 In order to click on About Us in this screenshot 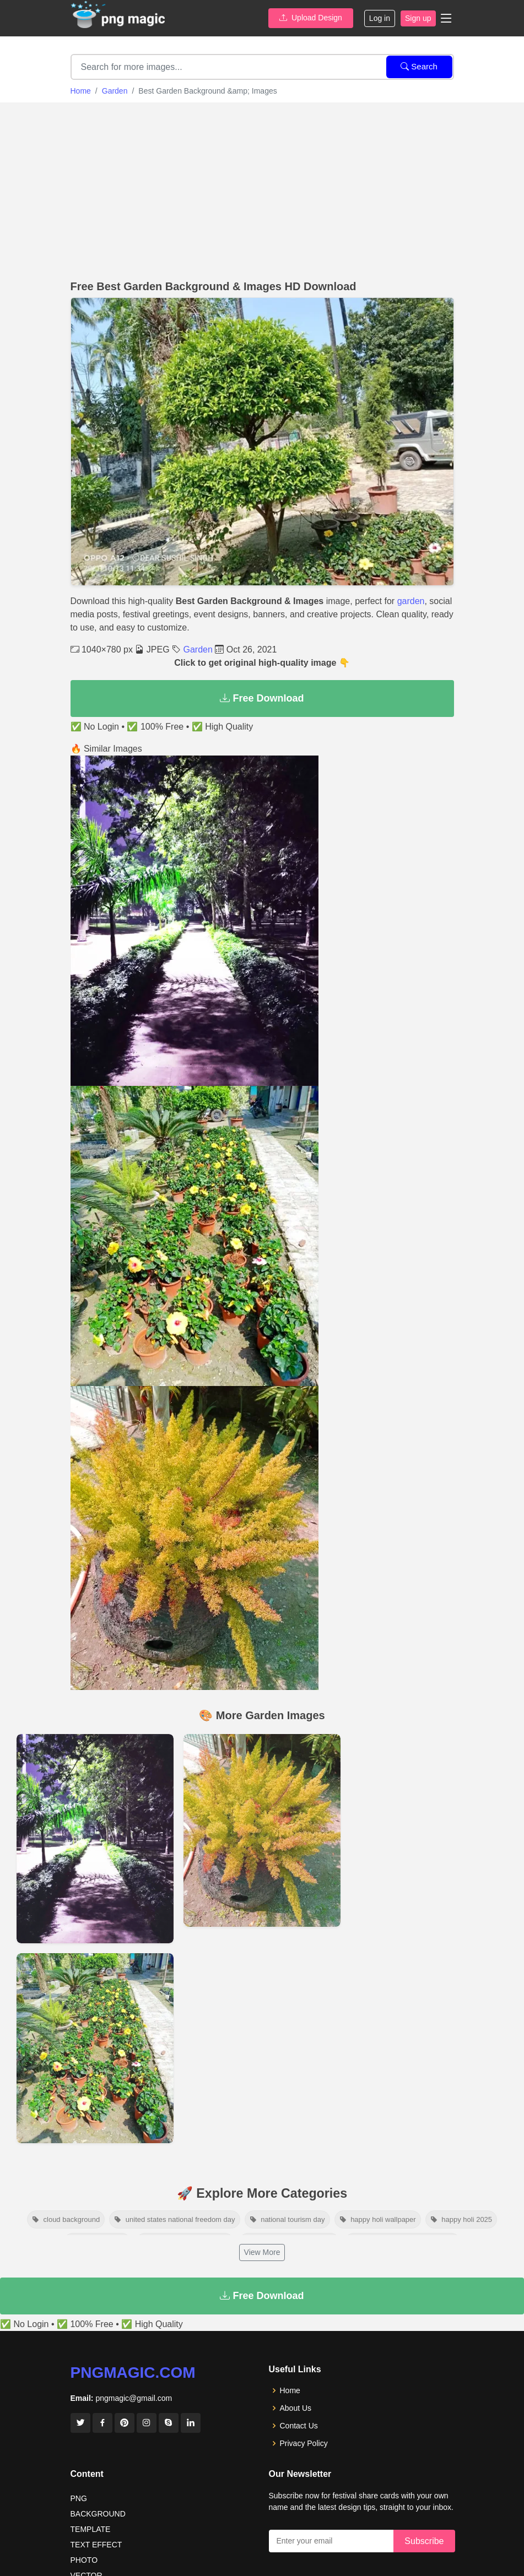, I will do `click(296, 2408)`.